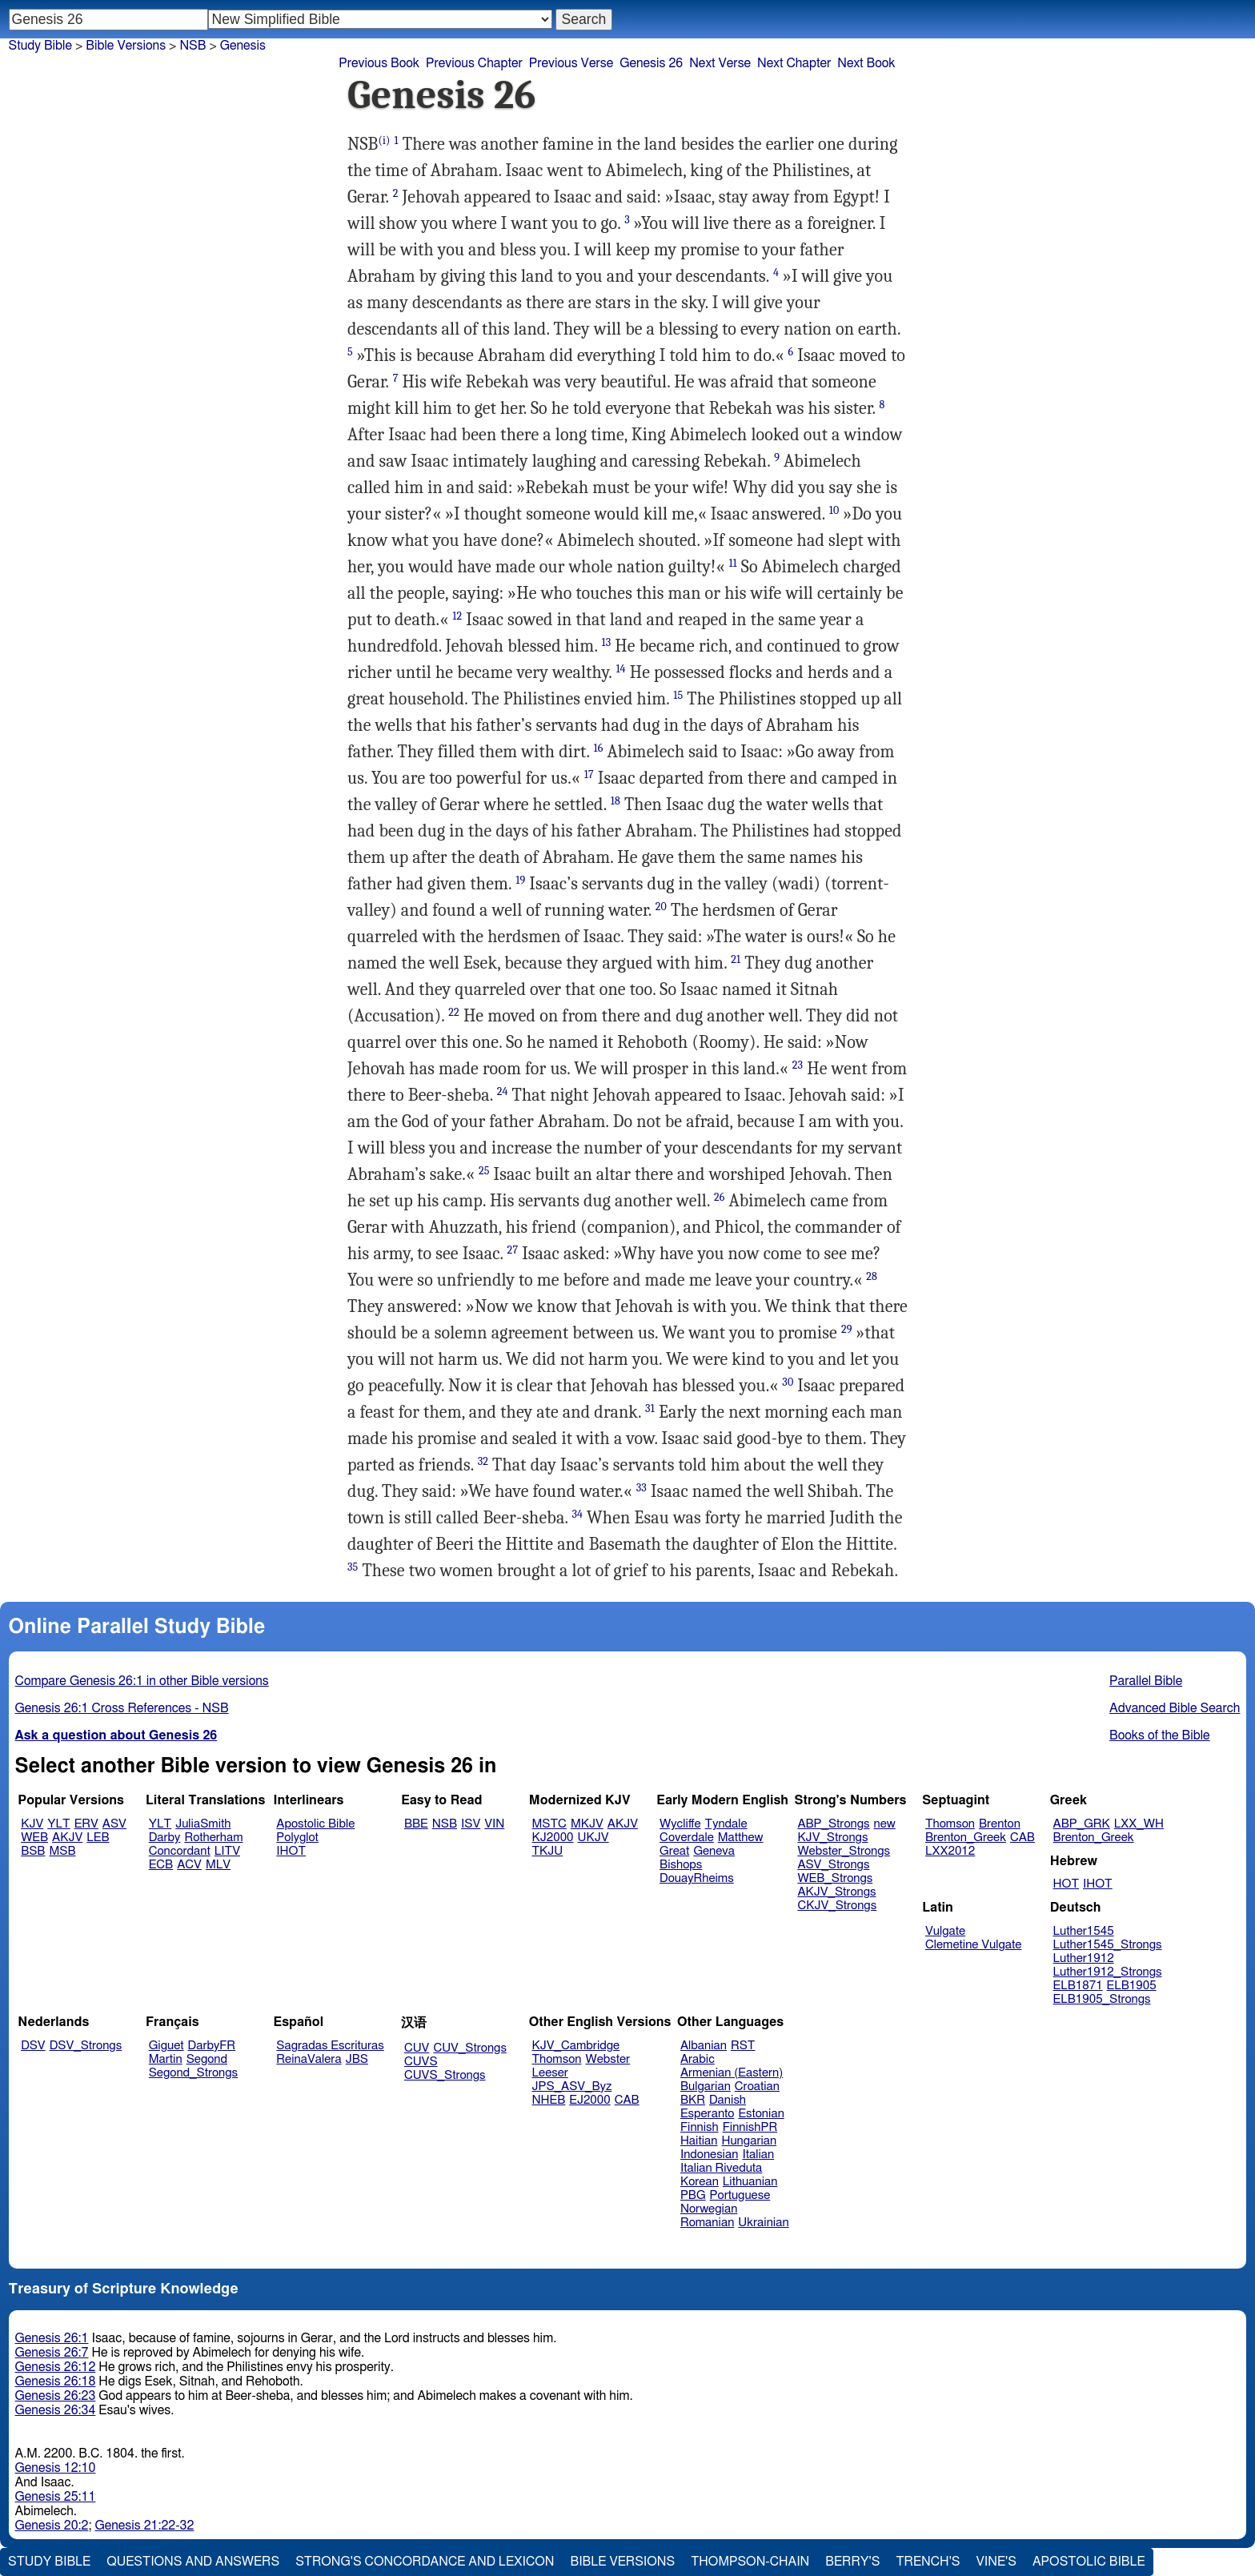  Describe the element at coordinates (502, 1091) in the screenshot. I see `24` at that location.